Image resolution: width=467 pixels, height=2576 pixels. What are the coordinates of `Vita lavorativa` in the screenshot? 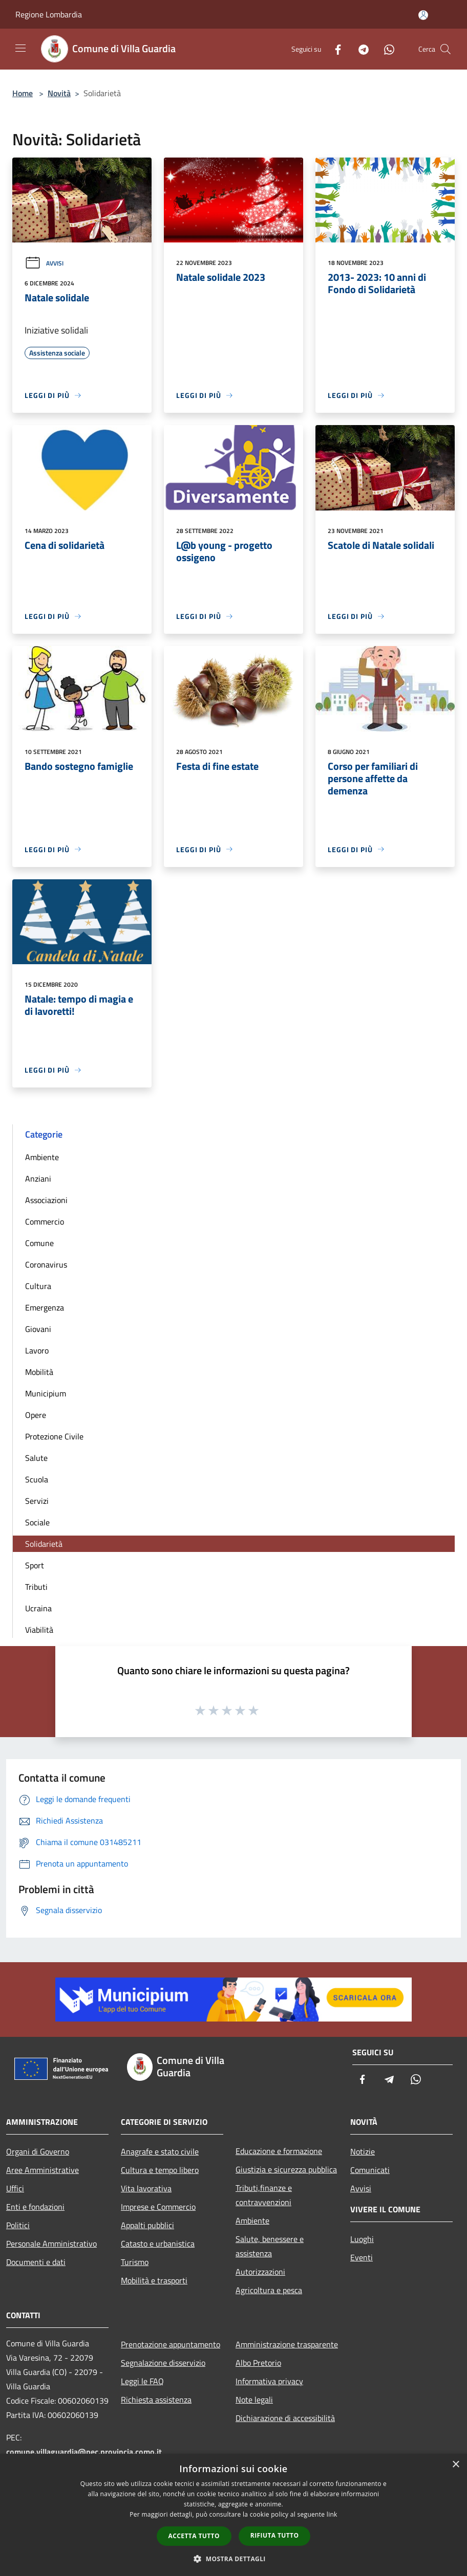 It's located at (146, 2188).